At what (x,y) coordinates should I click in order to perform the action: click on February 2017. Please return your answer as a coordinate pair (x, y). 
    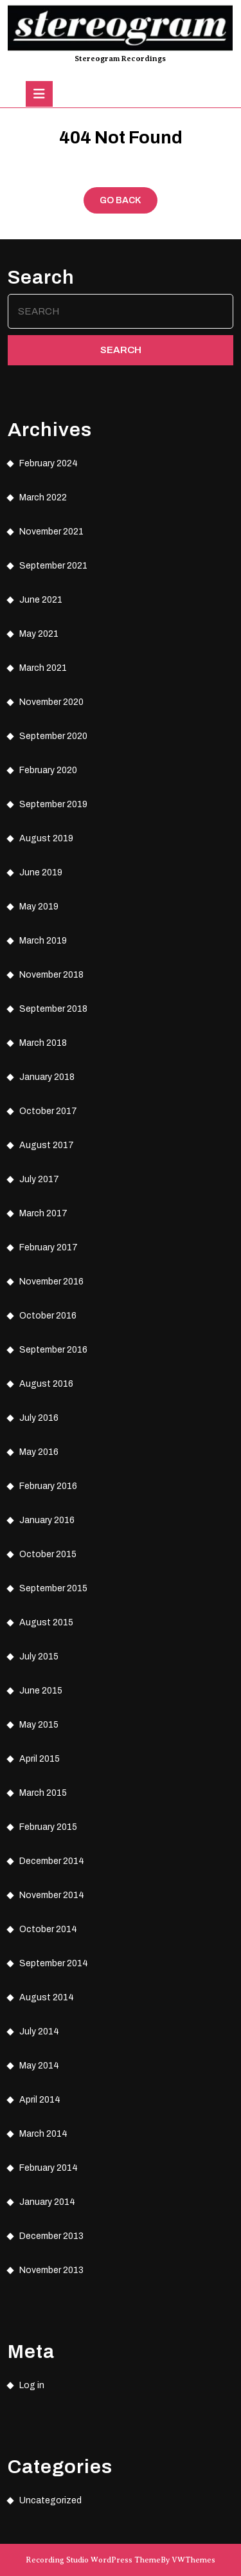
    Looking at the image, I should click on (48, 1247).